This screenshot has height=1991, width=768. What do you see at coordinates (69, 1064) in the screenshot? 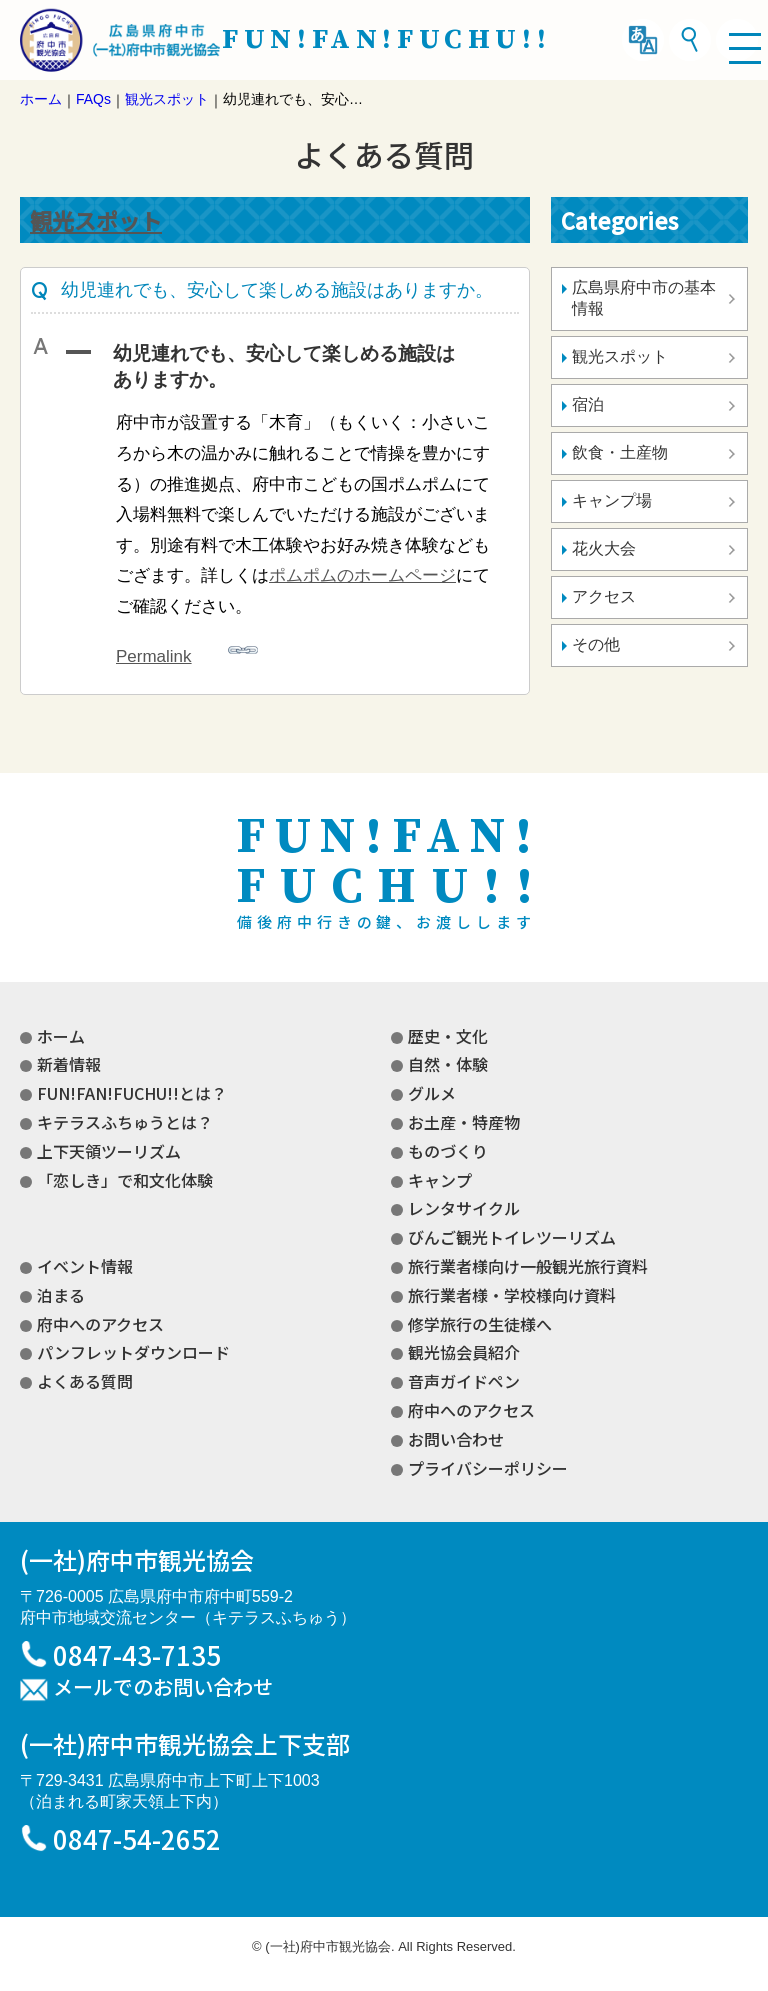
I see `新着情報` at bounding box center [69, 1064].